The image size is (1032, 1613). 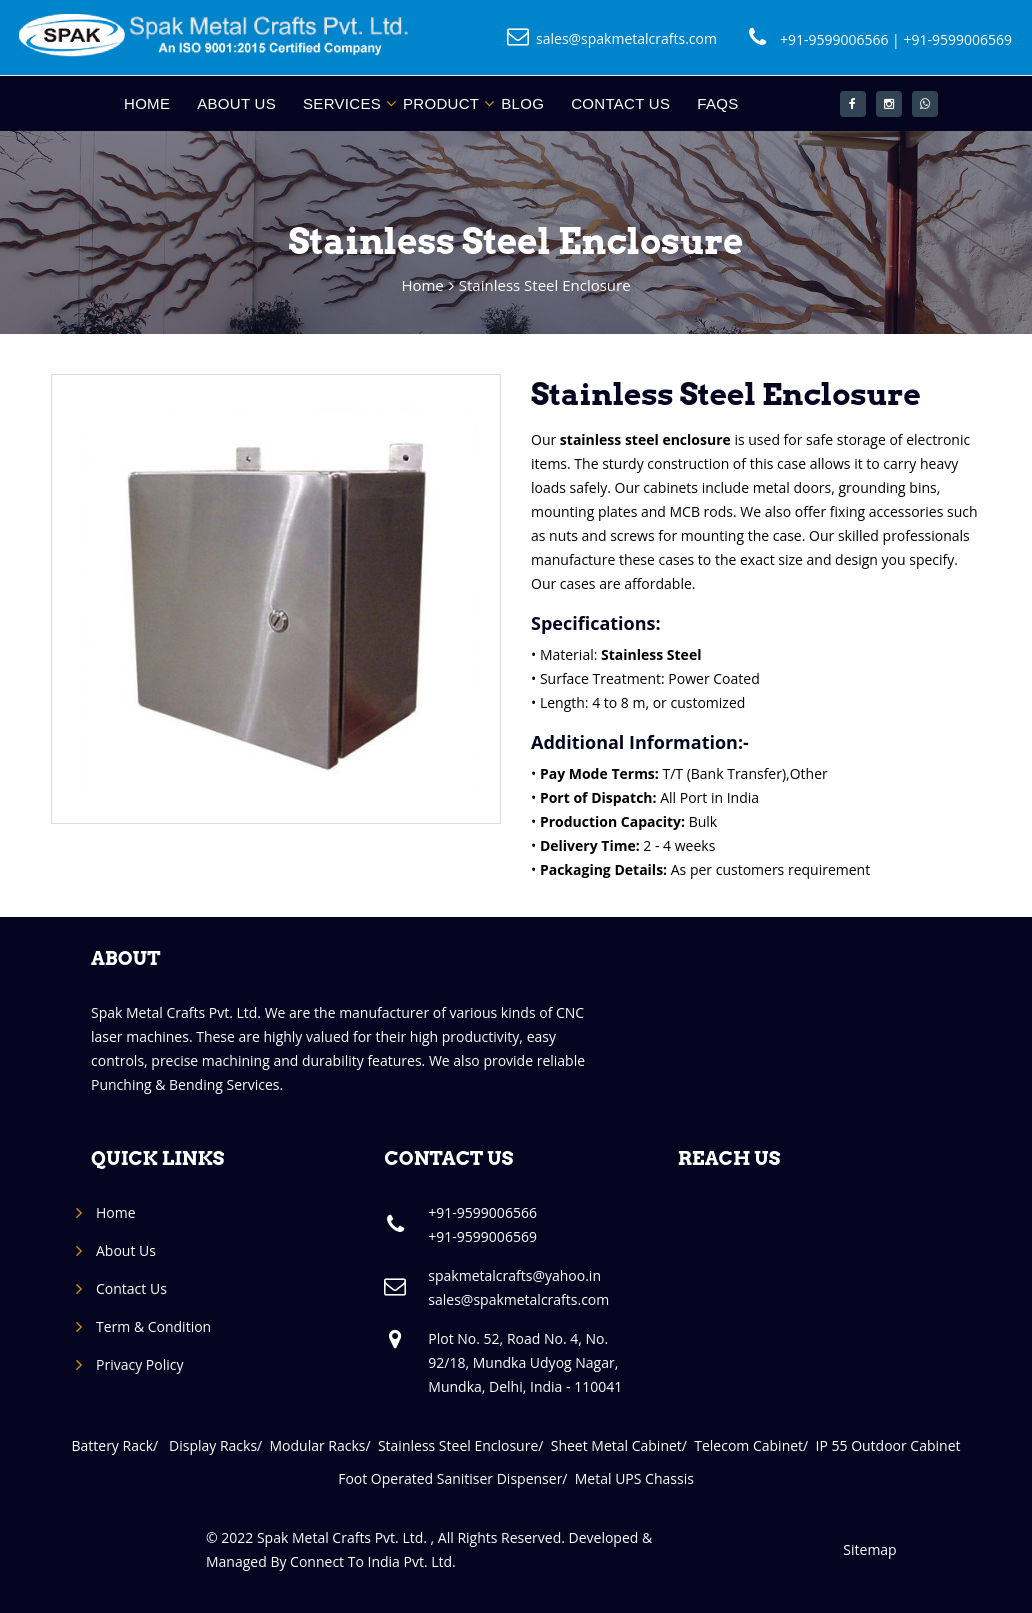 I want to click on +91-9599006569, so click(x=957, y=39).